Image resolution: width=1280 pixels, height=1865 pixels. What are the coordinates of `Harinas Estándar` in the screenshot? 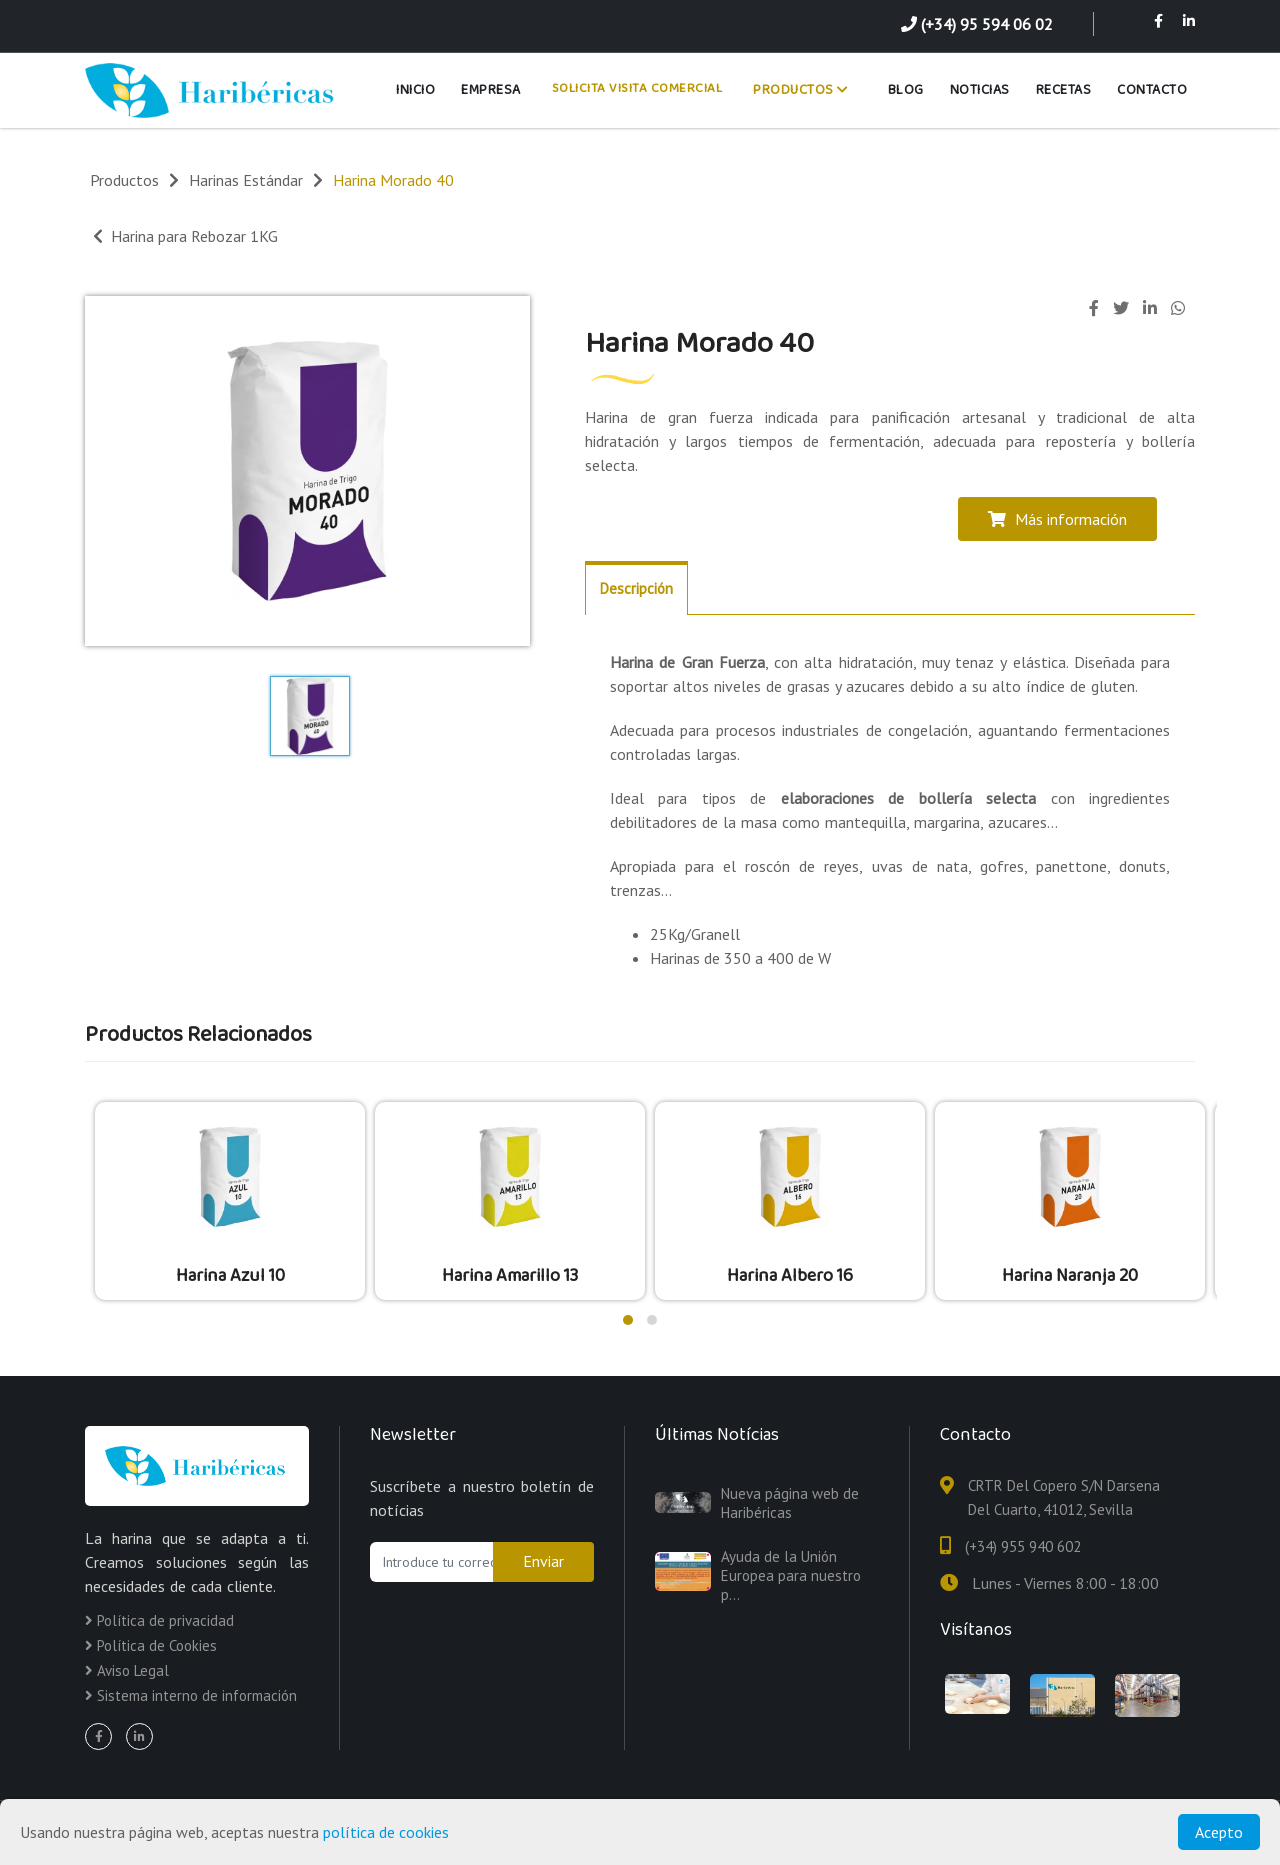 It's located at (246, 180).